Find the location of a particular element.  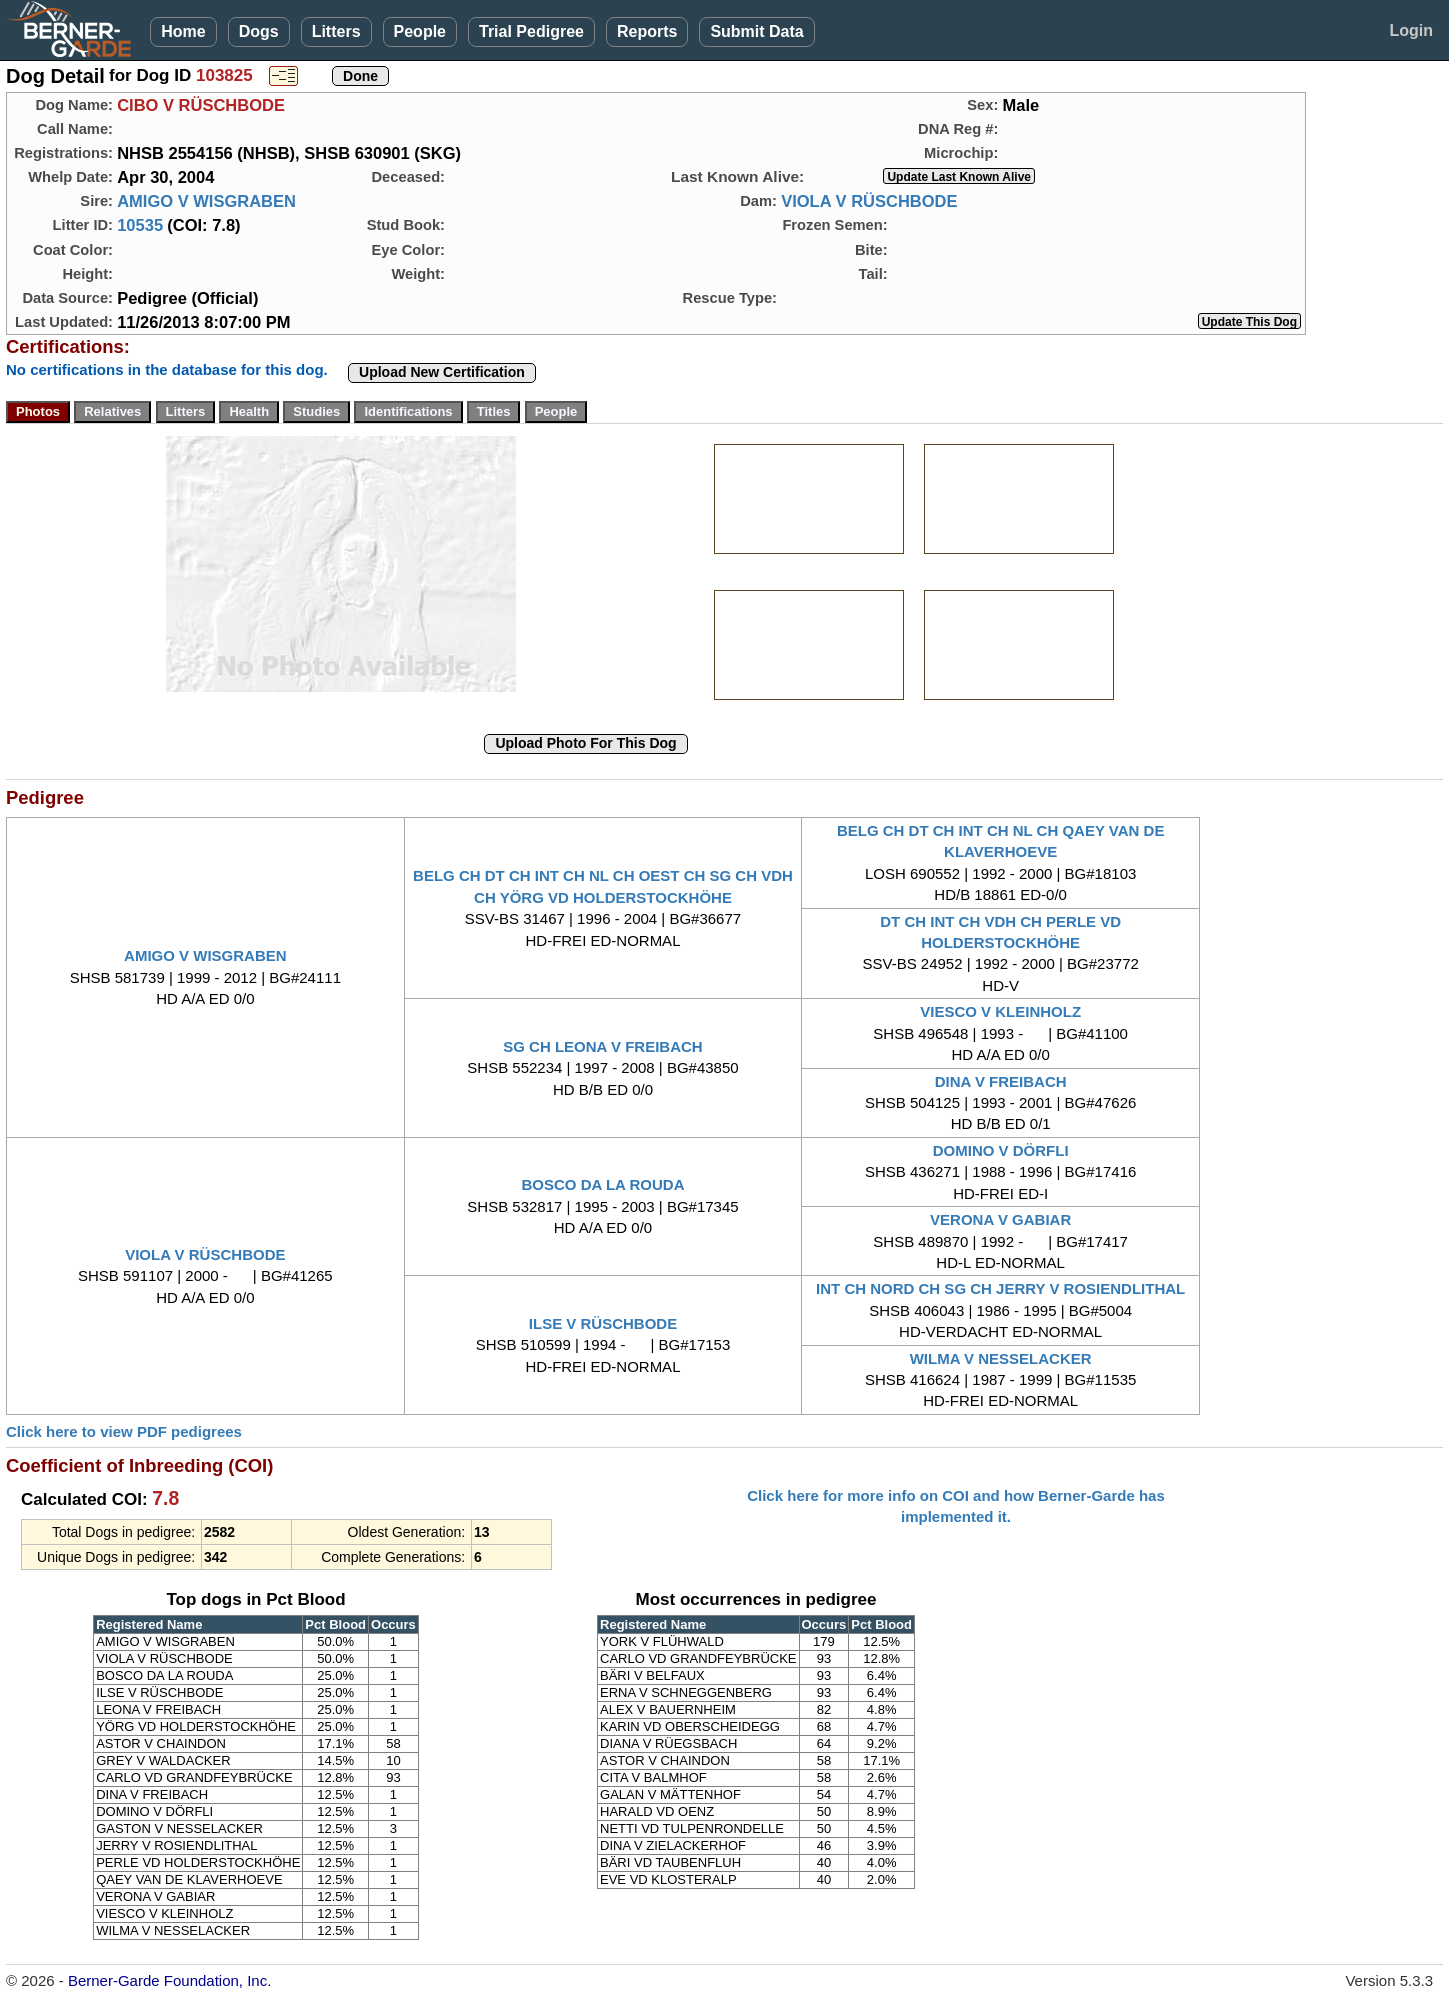

Click here to view PDF pedigrees is located at coordinates (124, 1431).